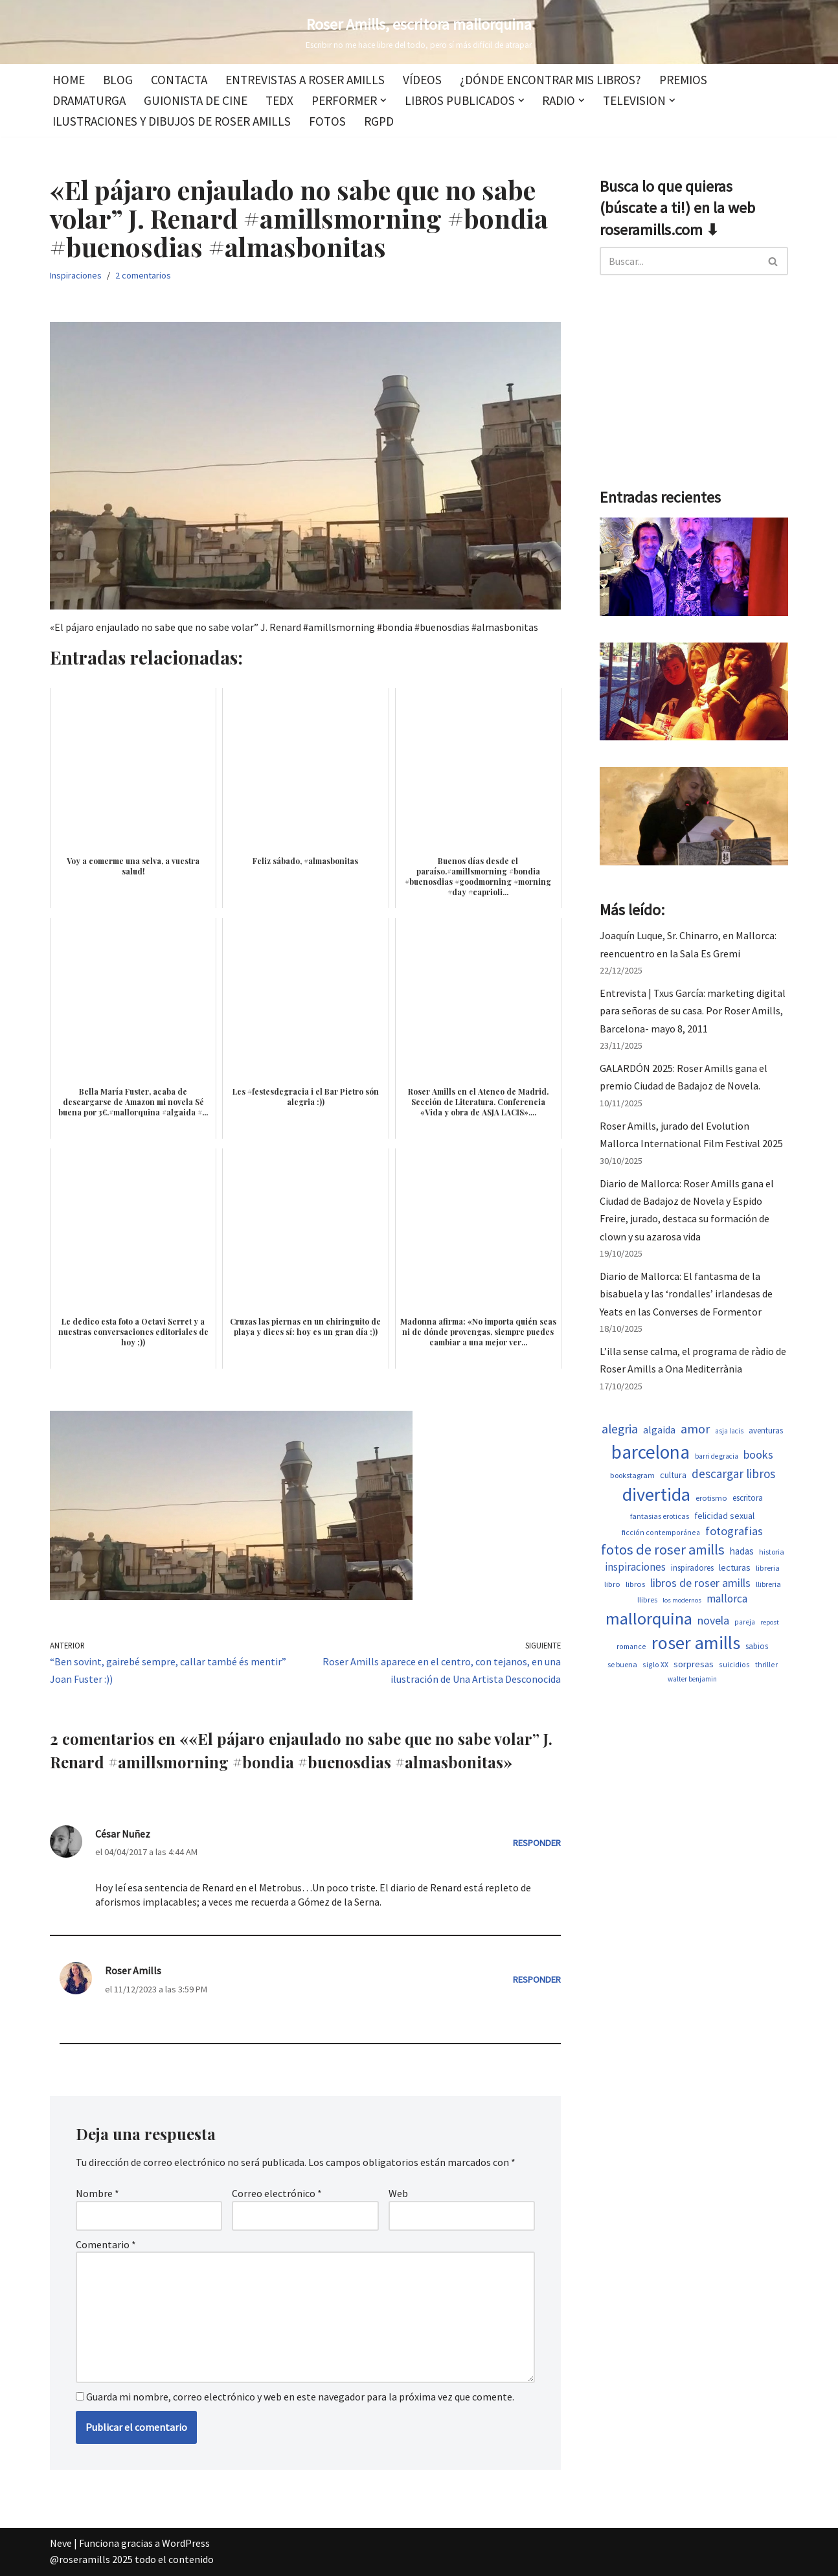  What do you see at coordinates (771, 1551) in the screenshot?
I see `historia [historia (517 elementos)]` at bounding box center [771, 1551].